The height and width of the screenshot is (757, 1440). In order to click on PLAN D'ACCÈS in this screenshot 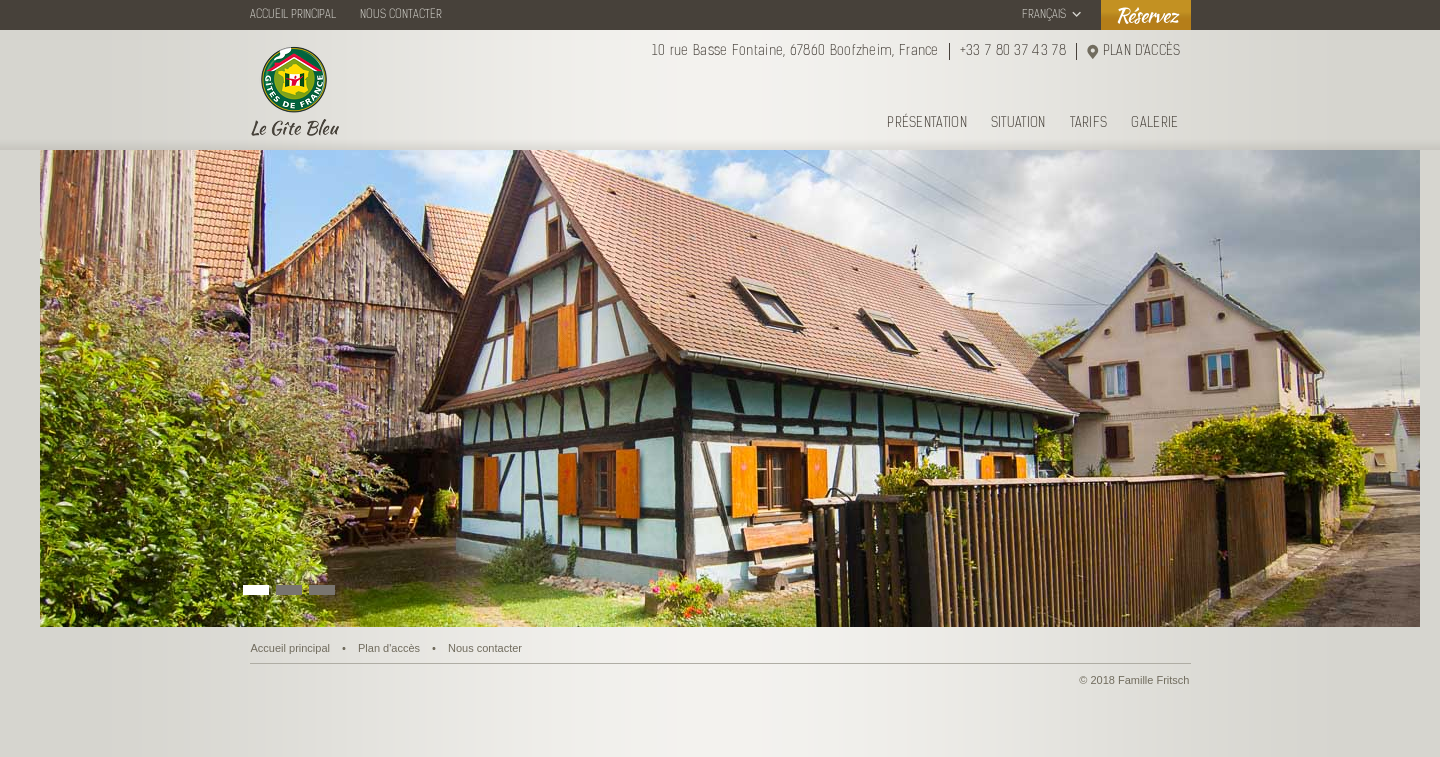, I will do `click(1142, 51)`.